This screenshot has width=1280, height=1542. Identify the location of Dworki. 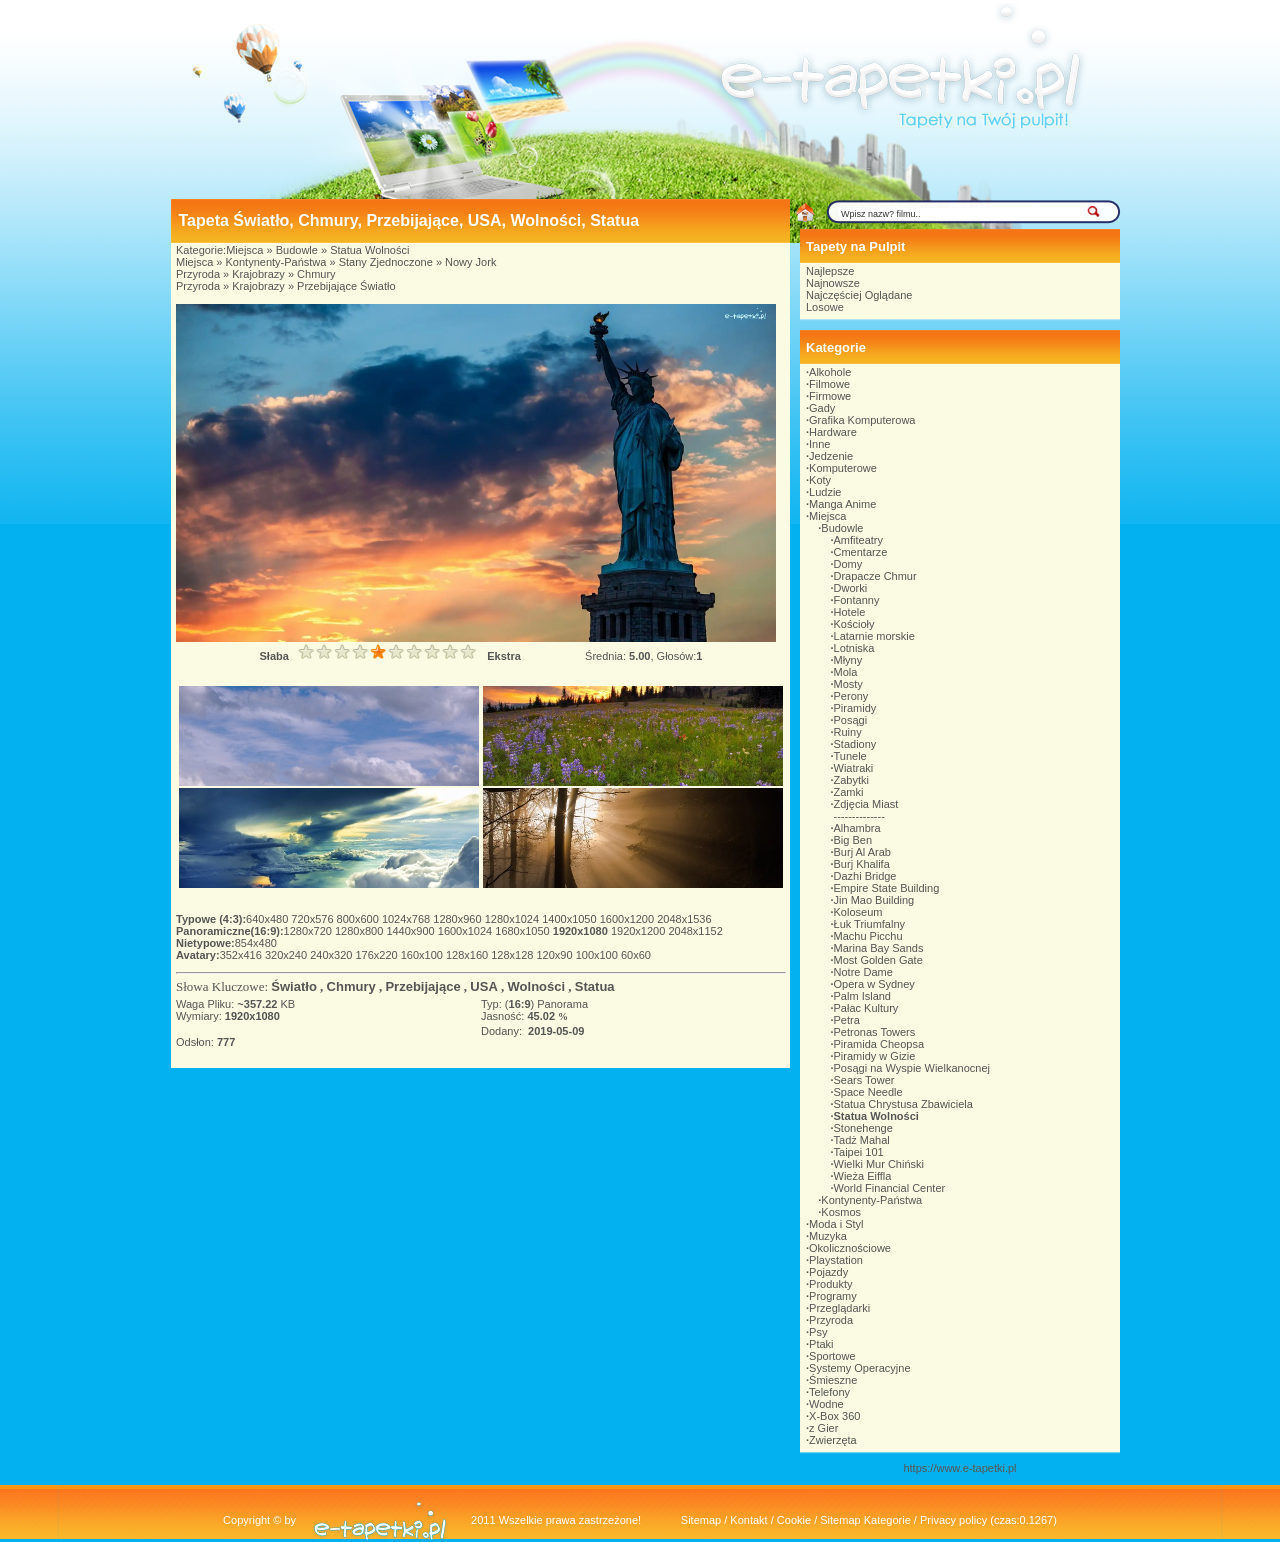
(851, 588).